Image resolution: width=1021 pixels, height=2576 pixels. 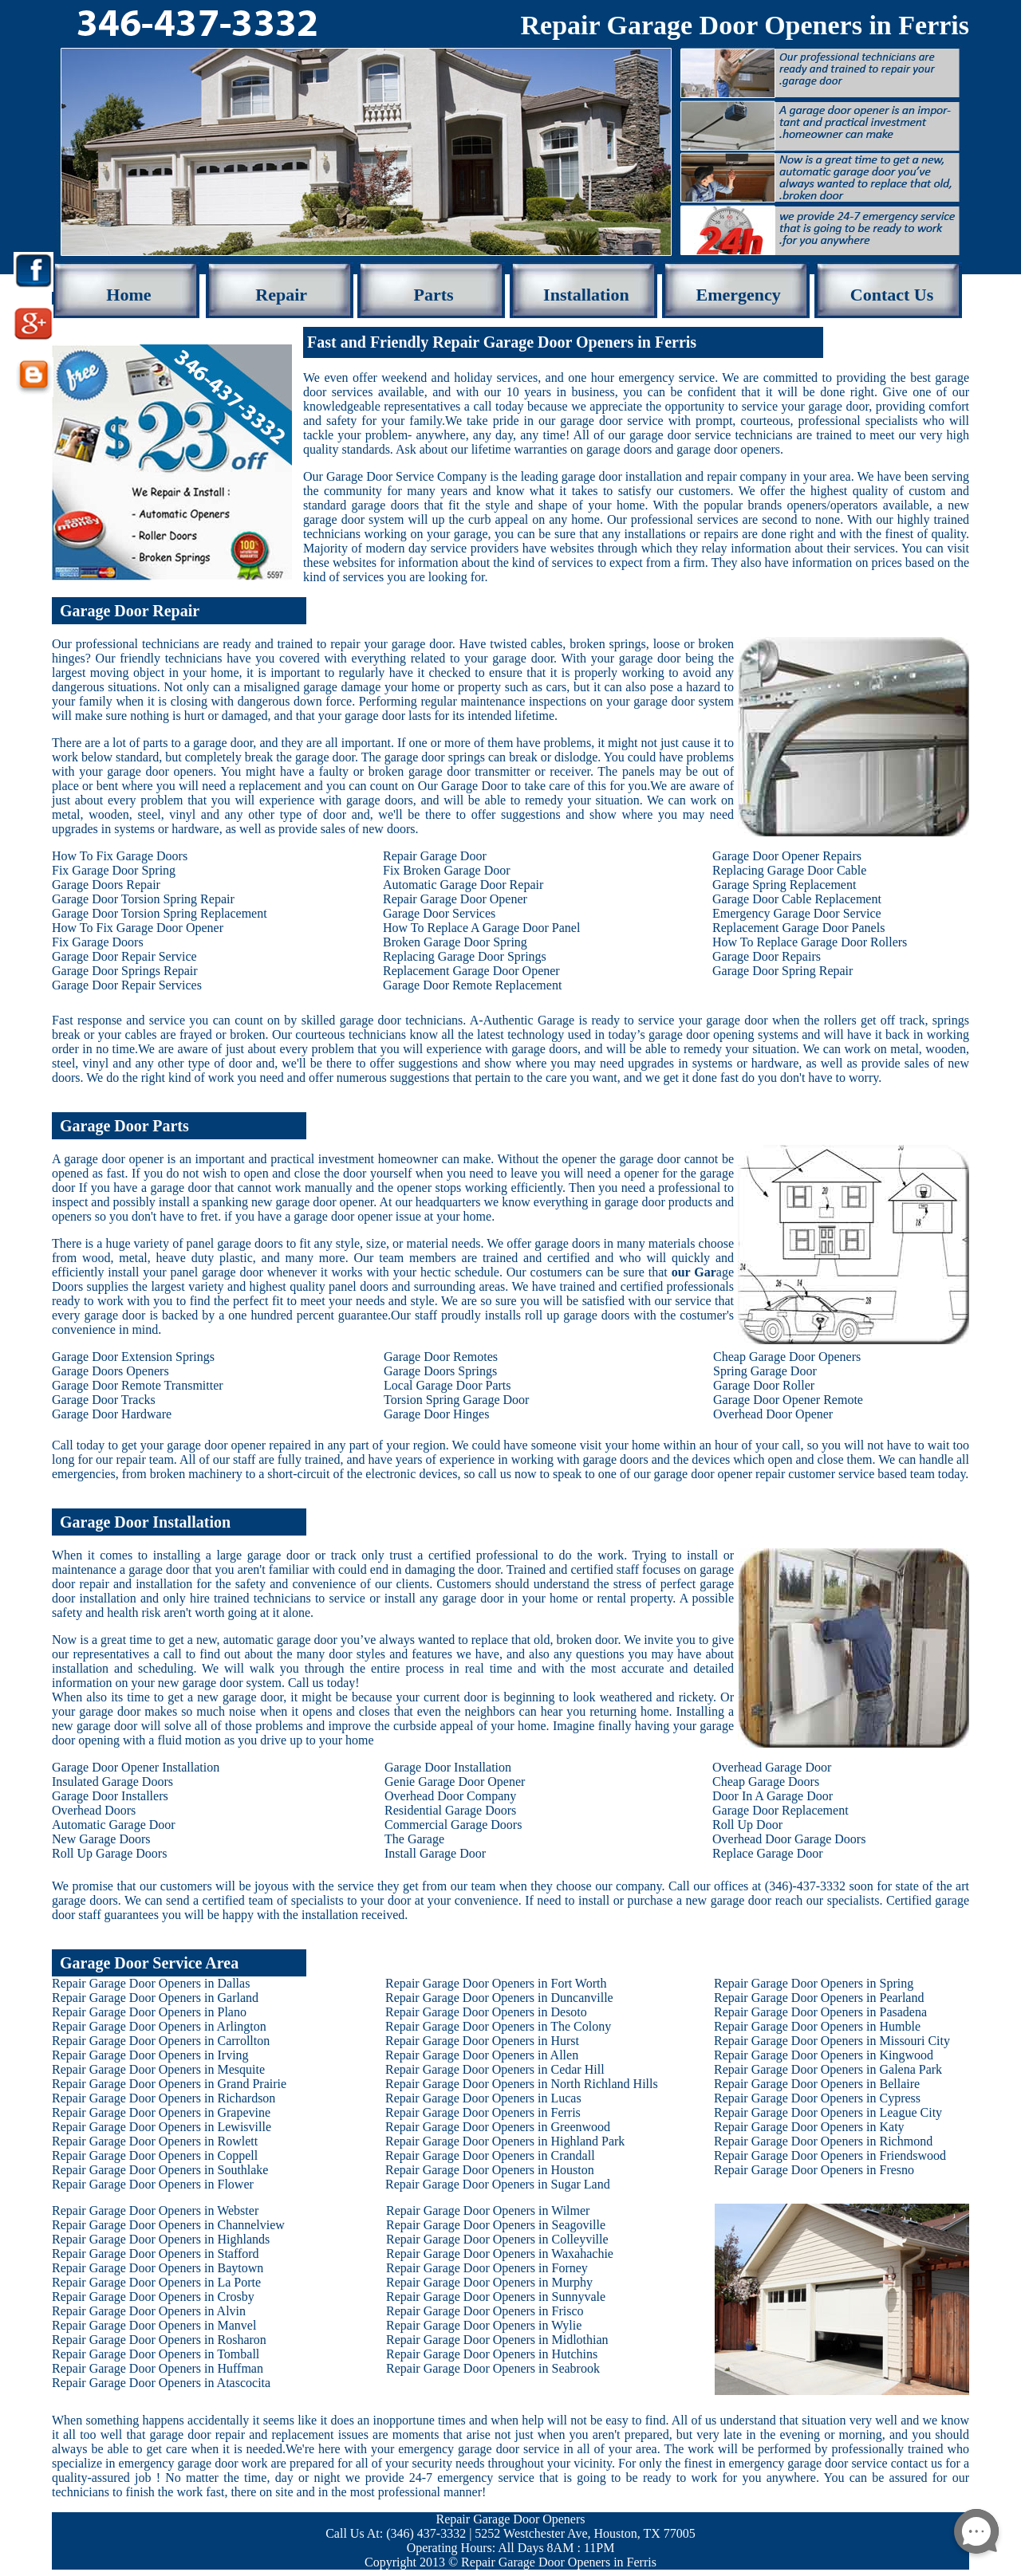 What do you see at coordinates (828, 2112) in the screenshot?
I see `Repair Garage Door Openers in League City` at bounding box center [828, 2112].